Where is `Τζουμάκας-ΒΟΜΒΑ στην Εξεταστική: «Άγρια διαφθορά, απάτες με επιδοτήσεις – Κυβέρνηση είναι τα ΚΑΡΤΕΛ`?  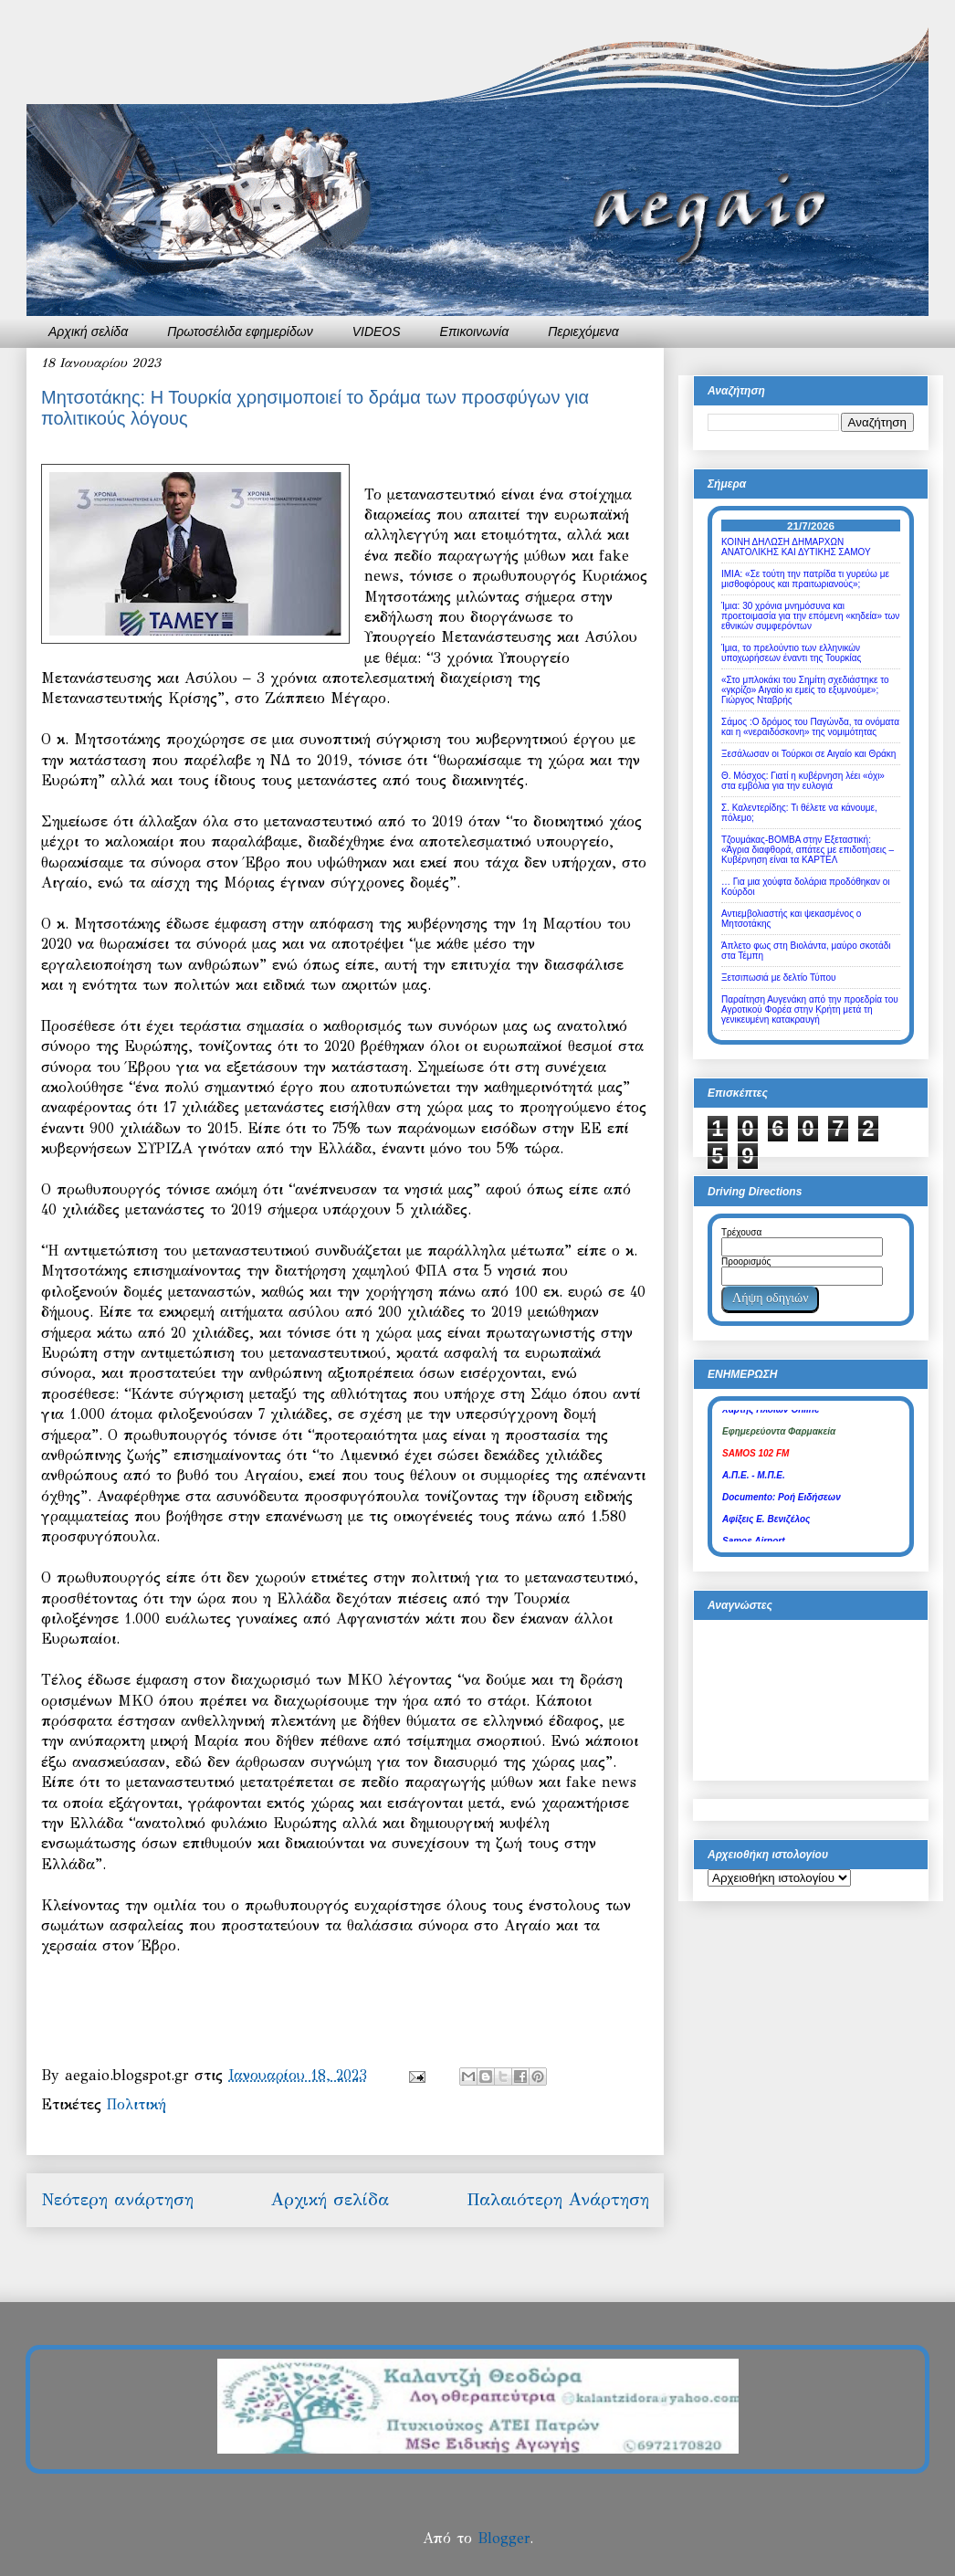
Τζουμάκας-ΒΟΜΒΑ στην Εξεταστική: «Άγρια διαφθορά, απάτες με επιδοτήσεις – Κυβέρνηση είναι τα ΚΑΡΤΕΛ is located at coordinates (807, 850).